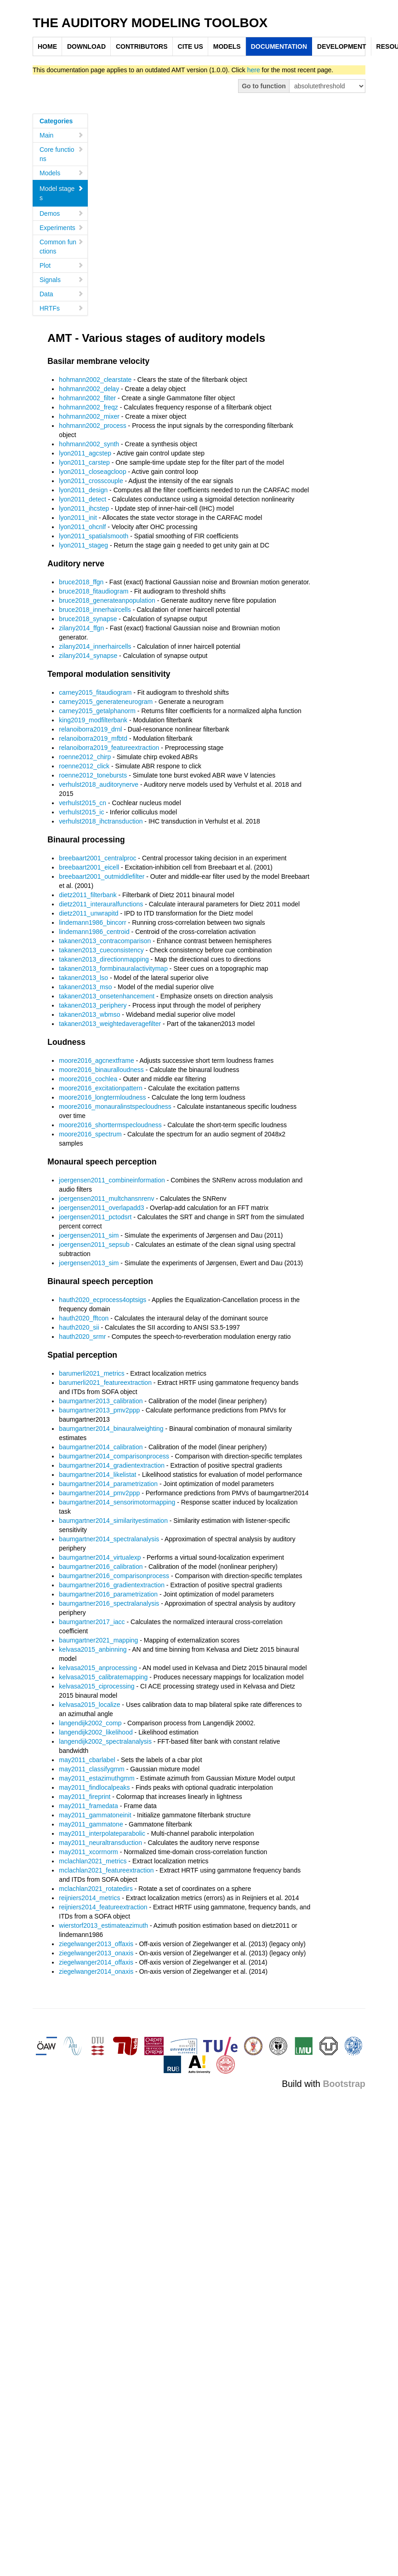 The width and height of the screenshot is (398, 2576). I want to click on may2011_gammatone, so click(91, 1824).